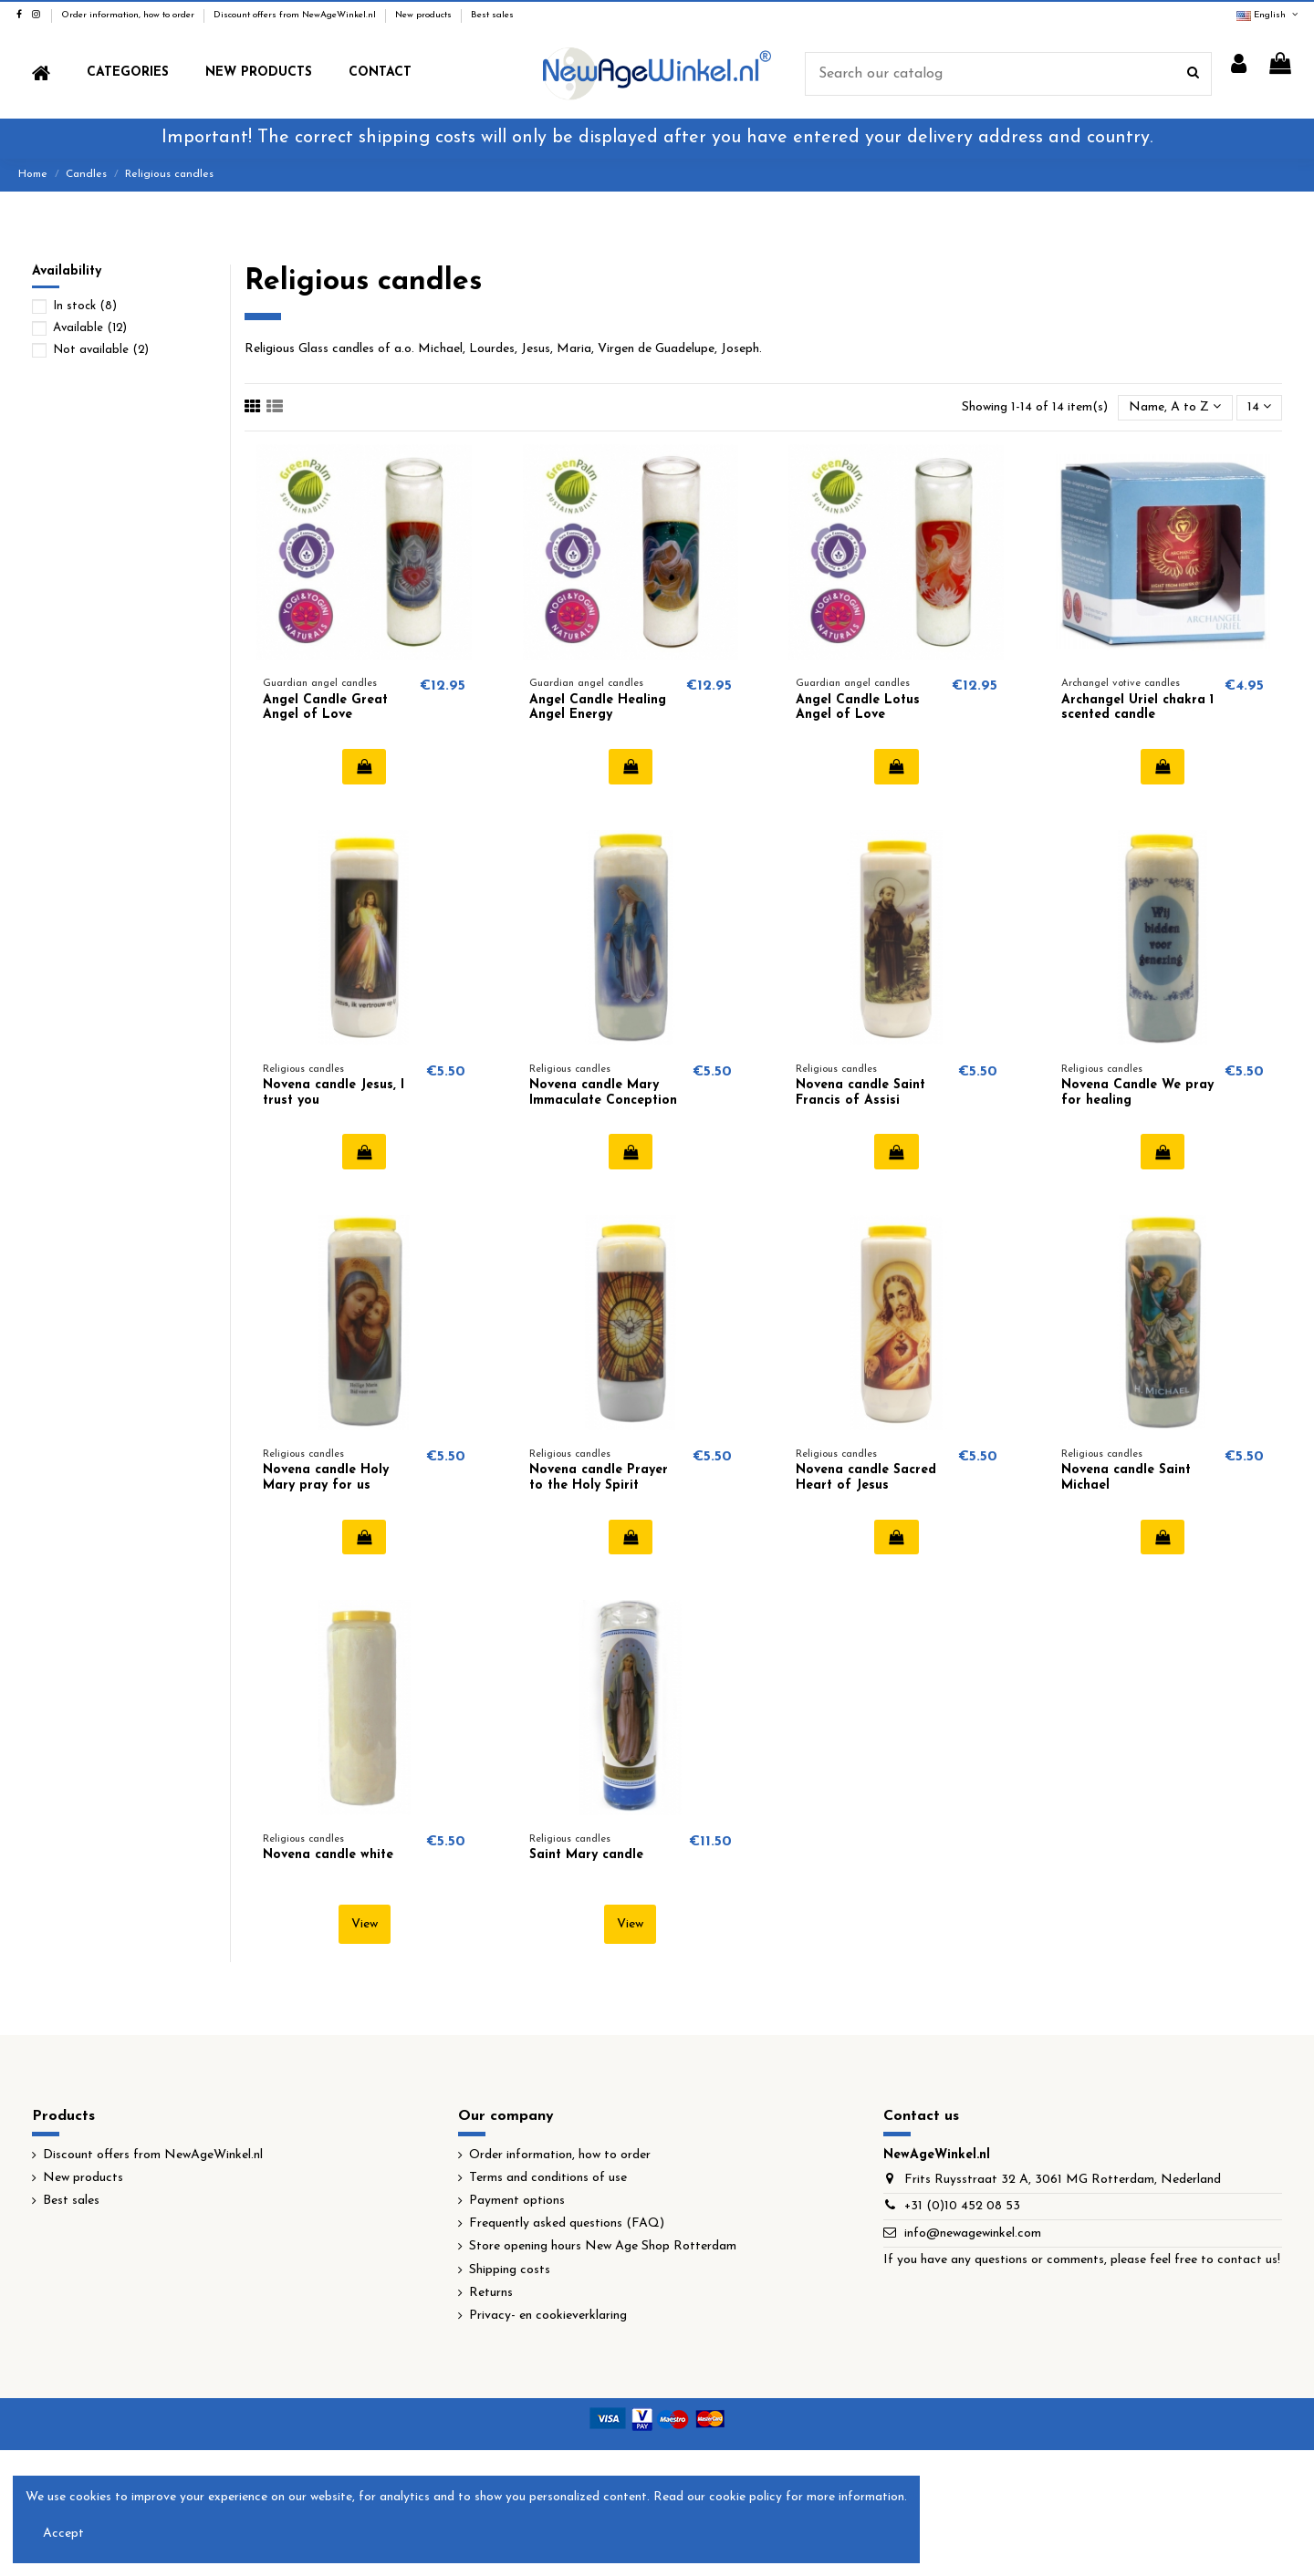  I want to click on Terms and conditions of use, so click(548, 2178).